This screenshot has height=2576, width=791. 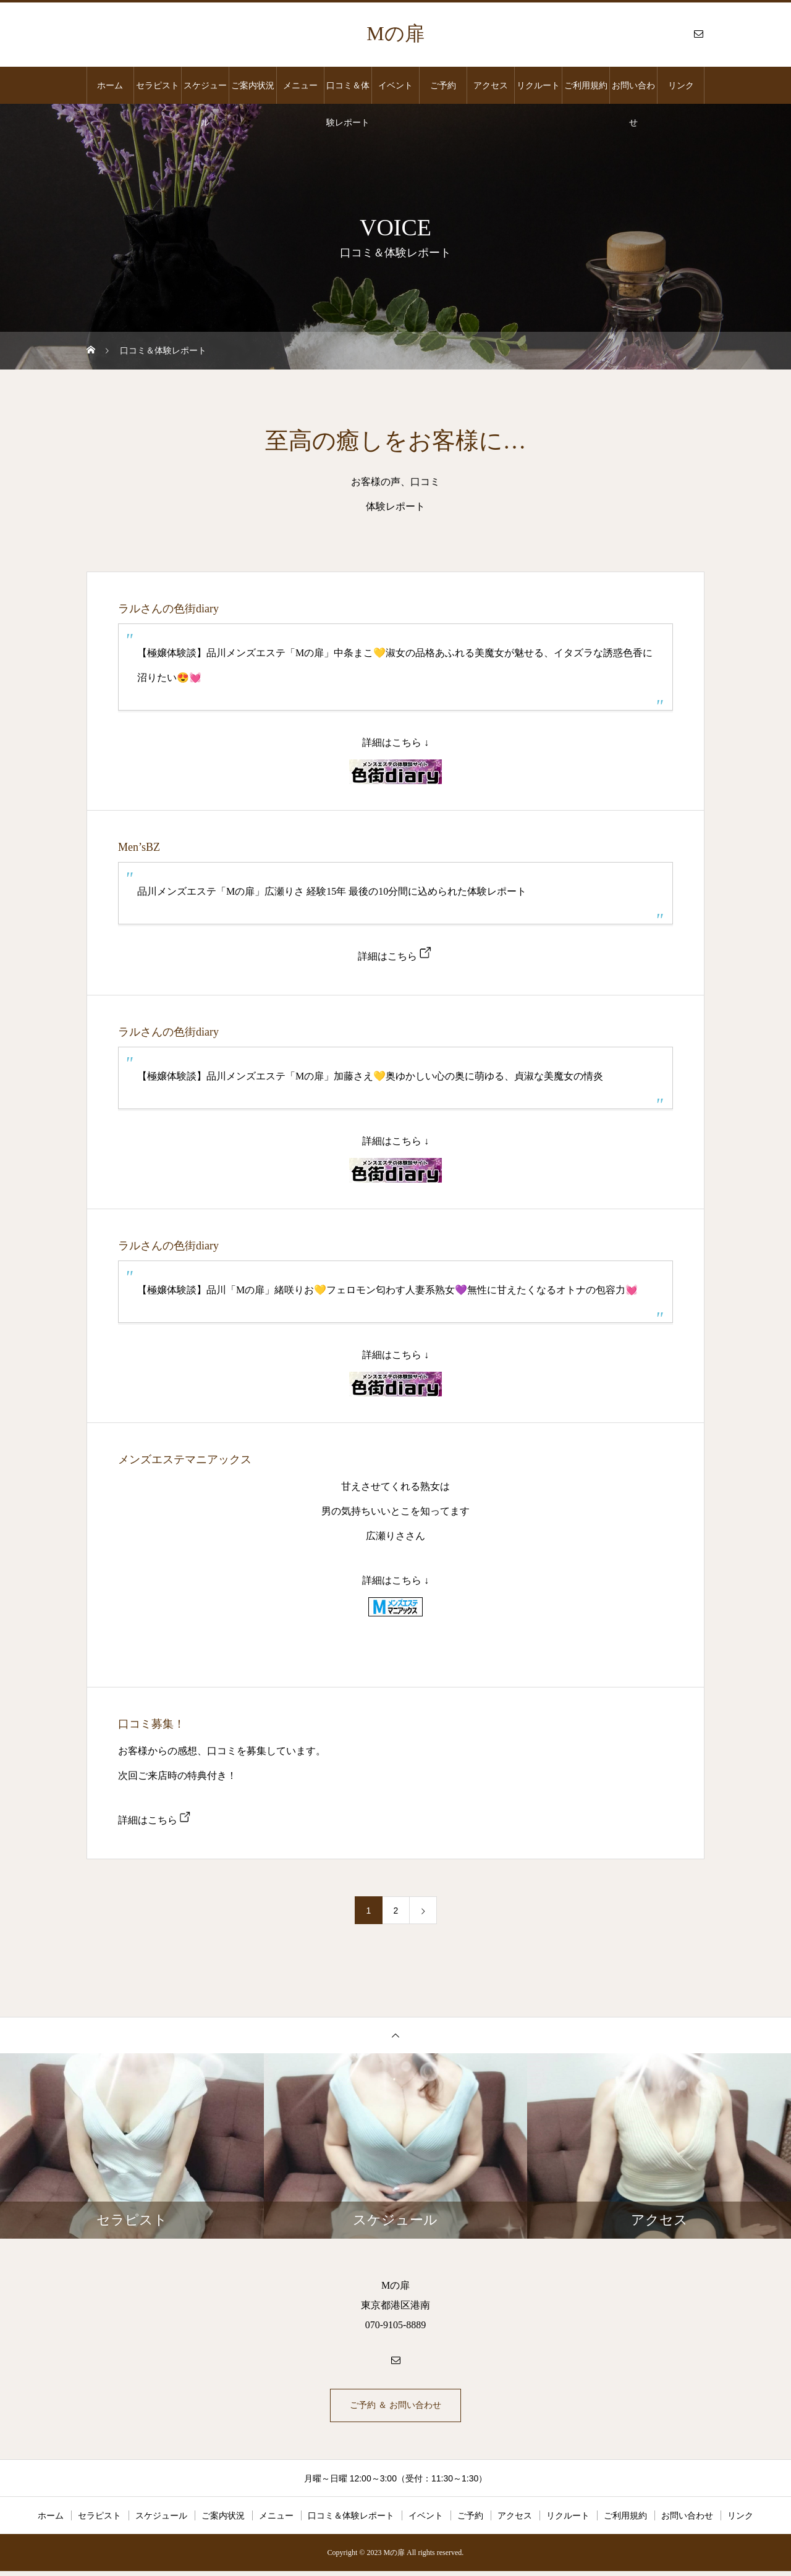 What do you see at coordinates (681, 85) in the screenshot?
I see `リンク` at bounding box center [681, 85].